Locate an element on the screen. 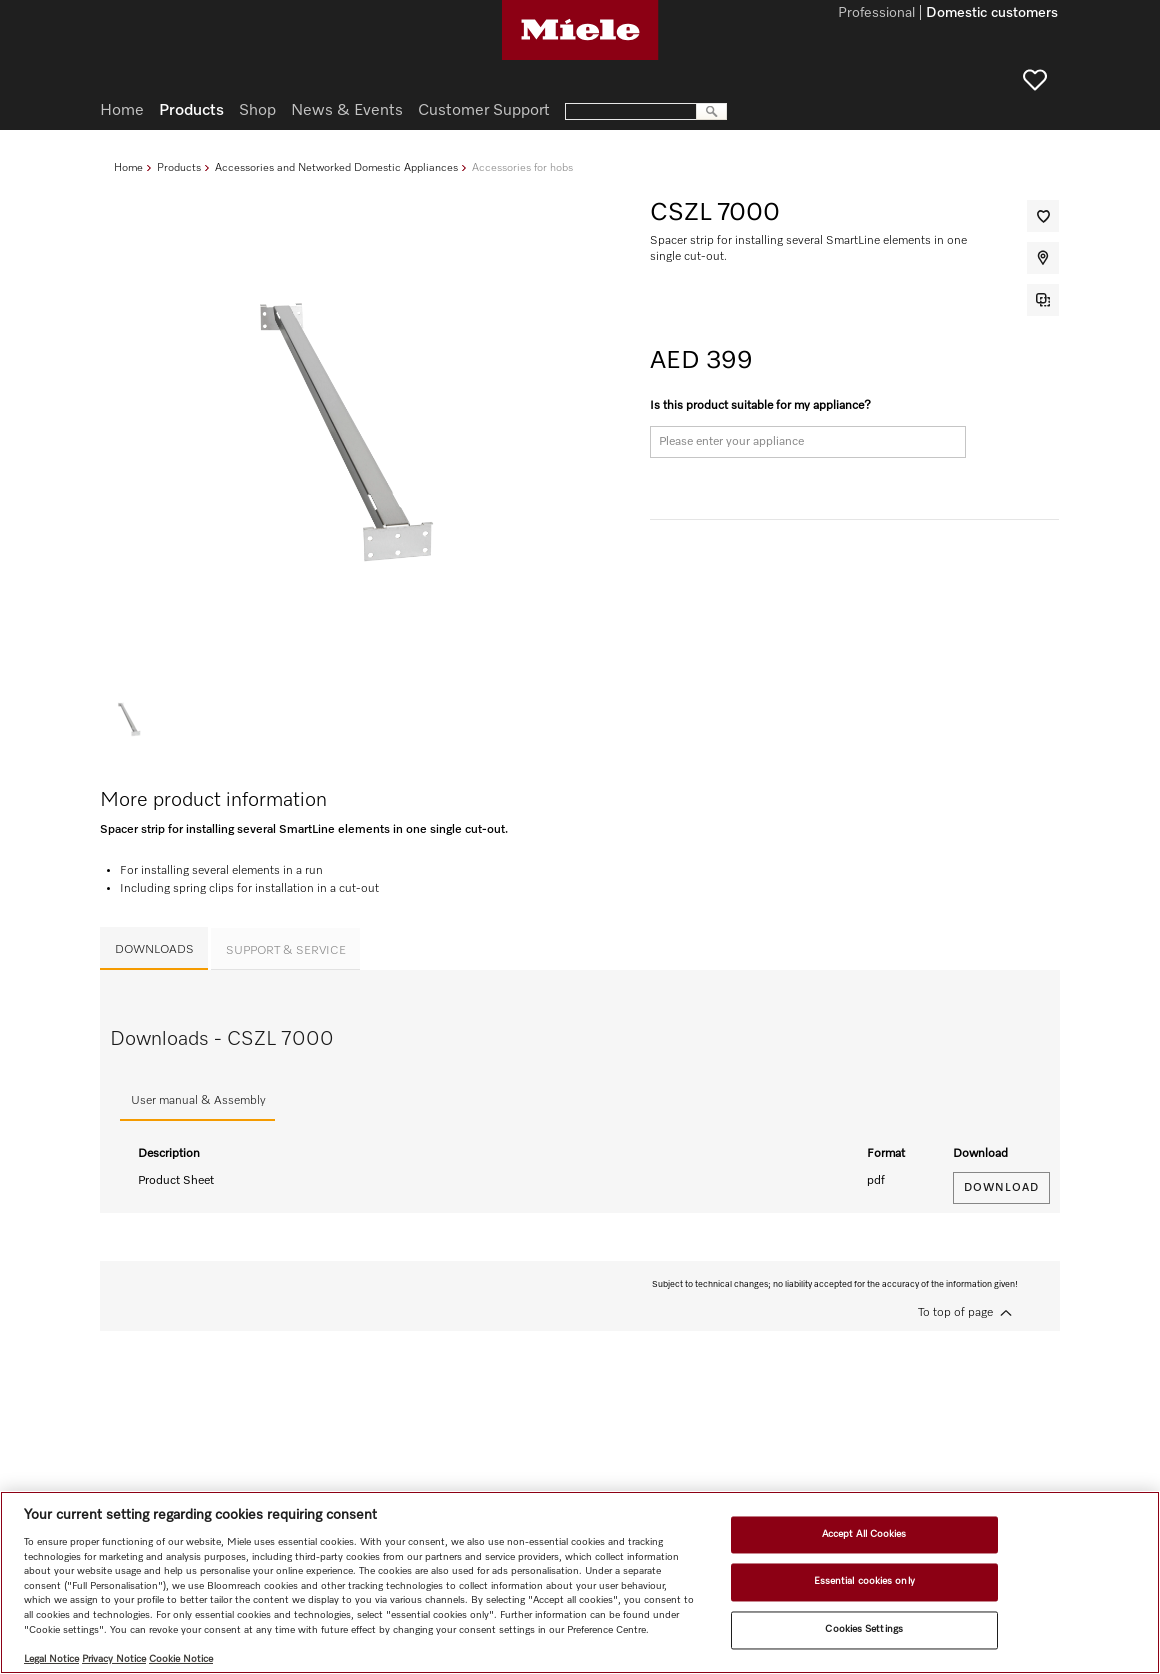  Privacy Notice is located at coordinates (114, 1659).